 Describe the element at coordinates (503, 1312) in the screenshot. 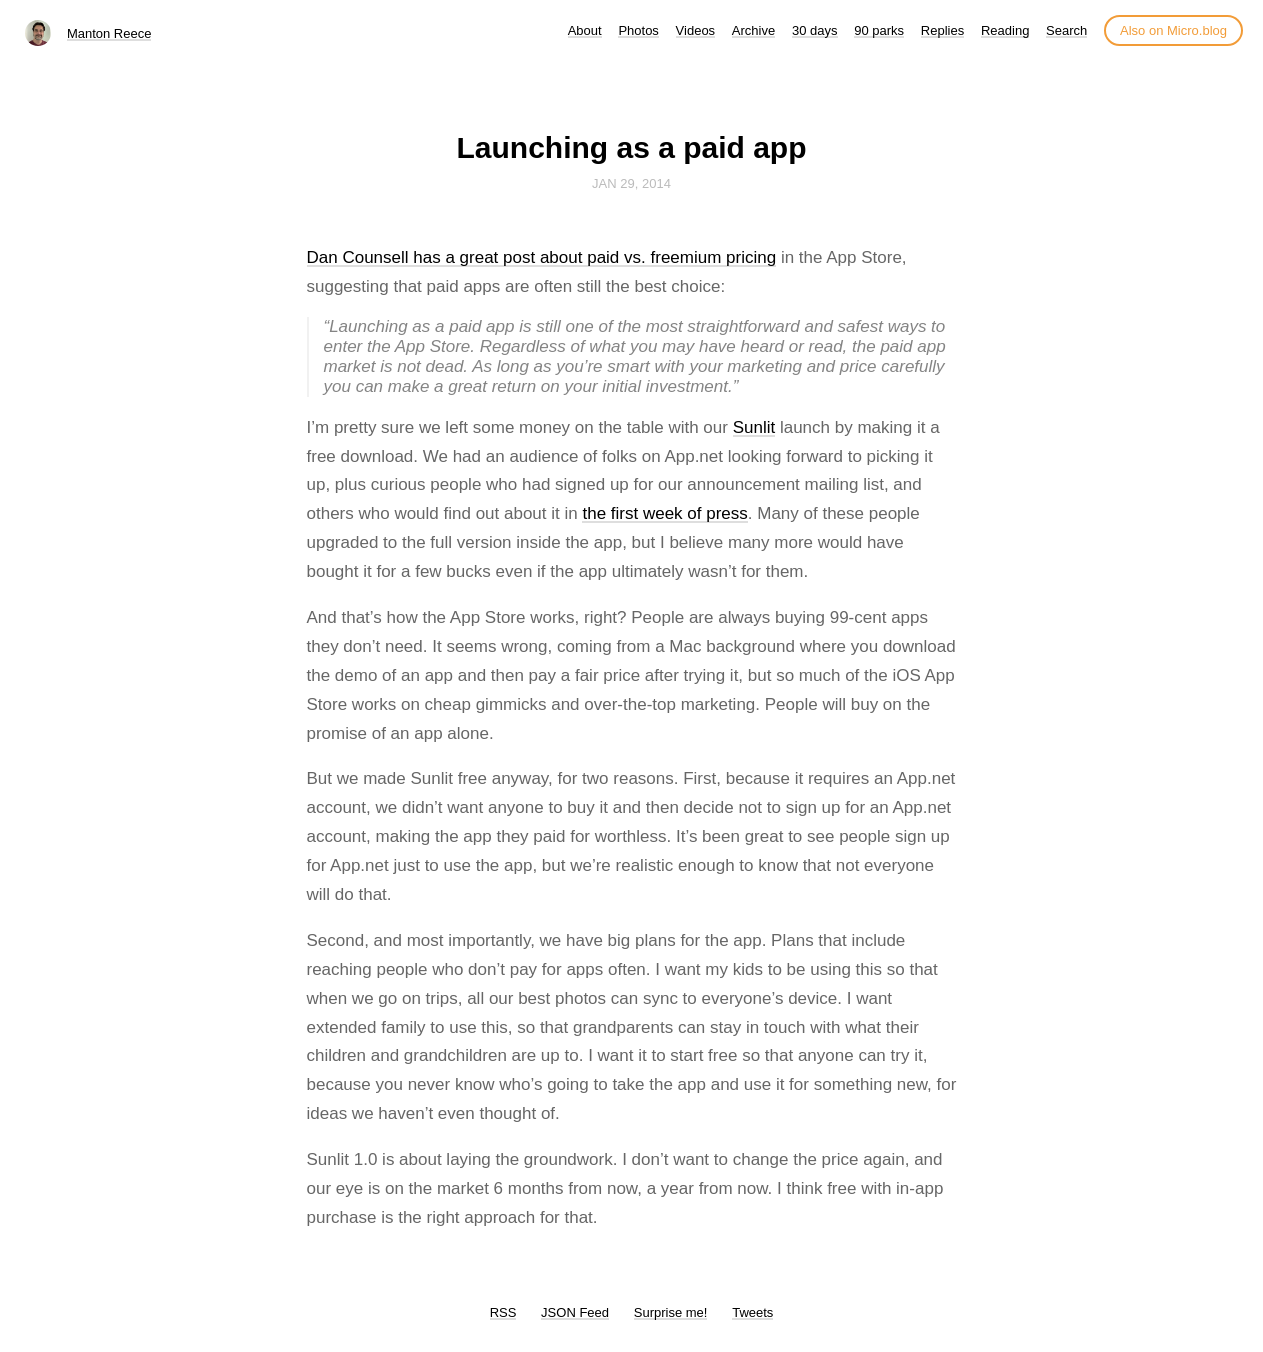

I see `RSS` at that location.